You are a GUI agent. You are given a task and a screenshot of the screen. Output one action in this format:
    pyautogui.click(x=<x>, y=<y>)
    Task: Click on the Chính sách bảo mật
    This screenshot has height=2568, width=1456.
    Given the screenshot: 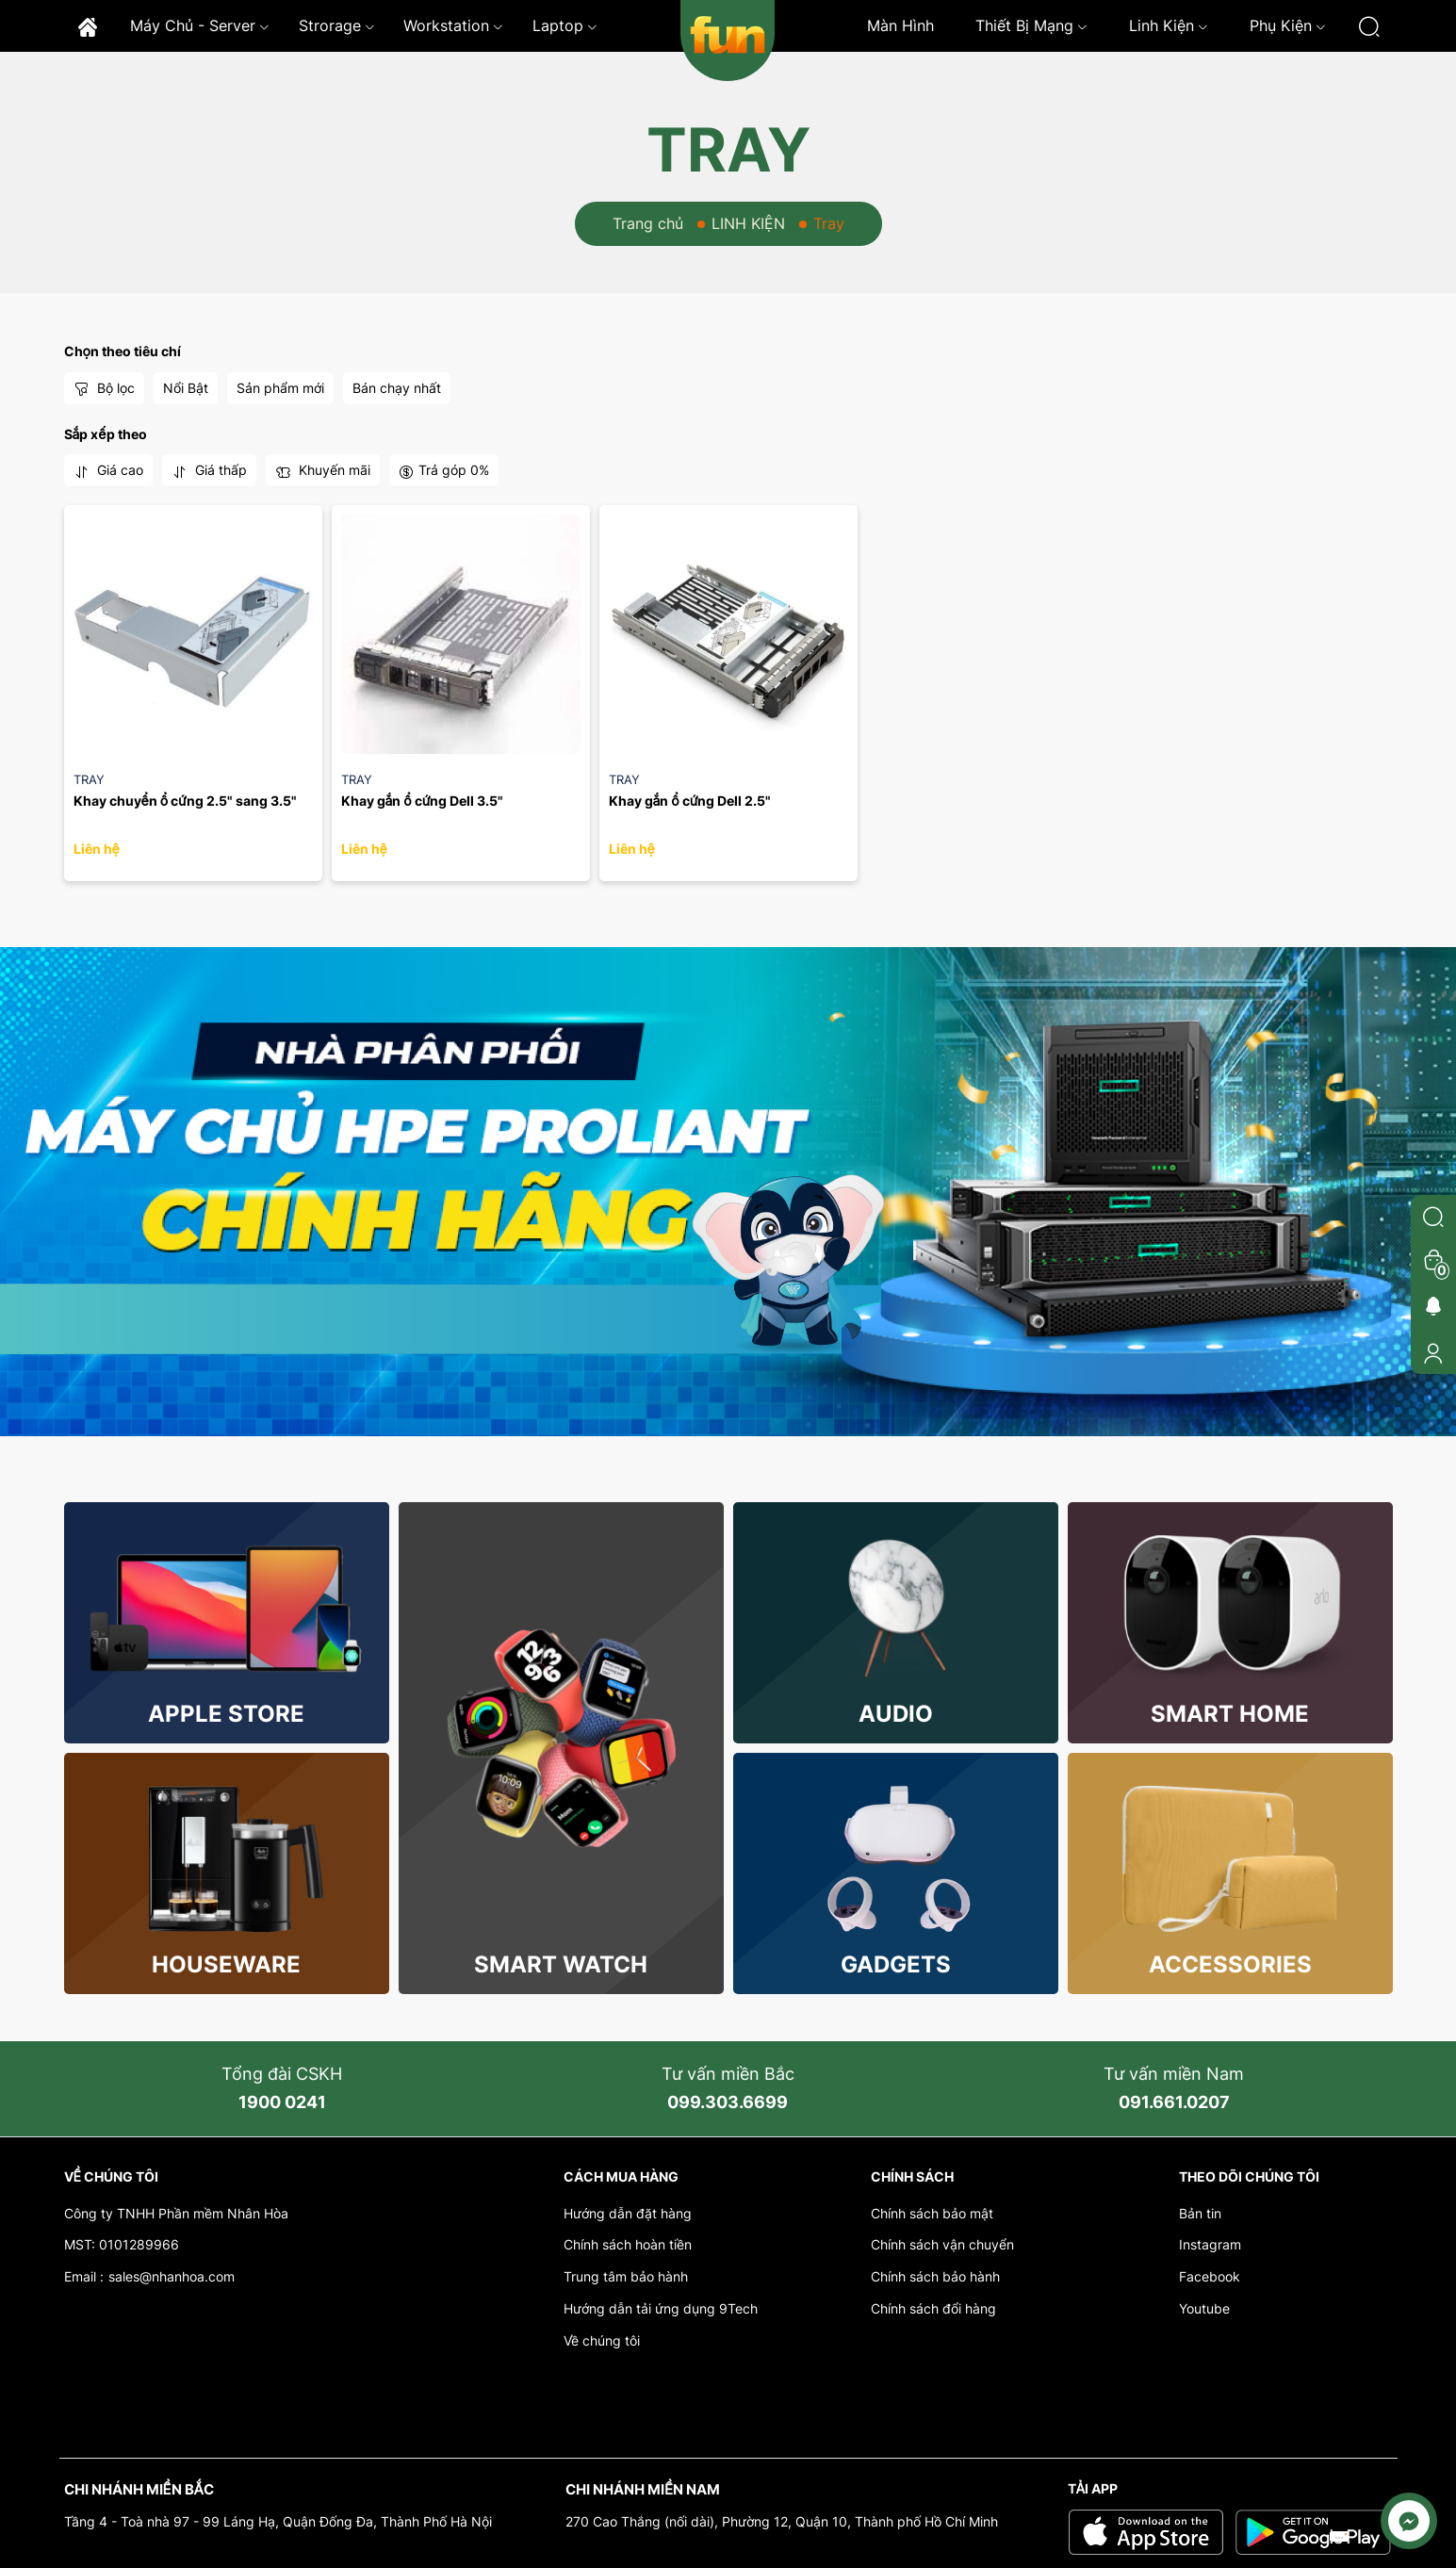 What is the action you would take?
    pyautogui.click(x=932, y=2213)
    